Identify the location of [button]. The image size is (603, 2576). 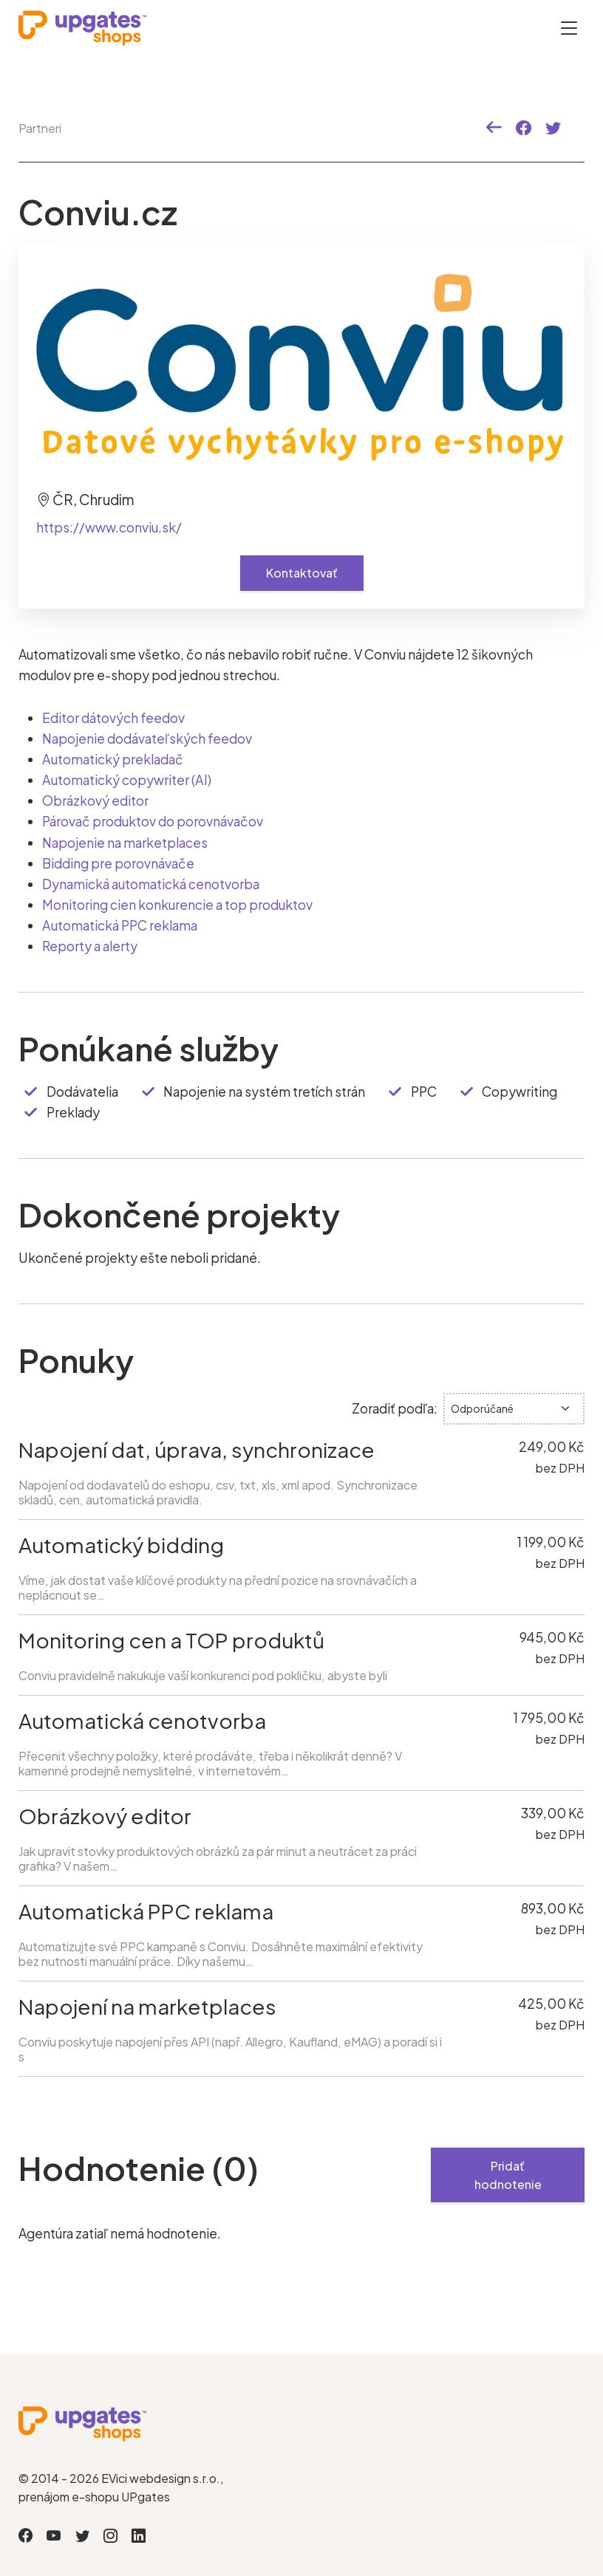
(494, 128).